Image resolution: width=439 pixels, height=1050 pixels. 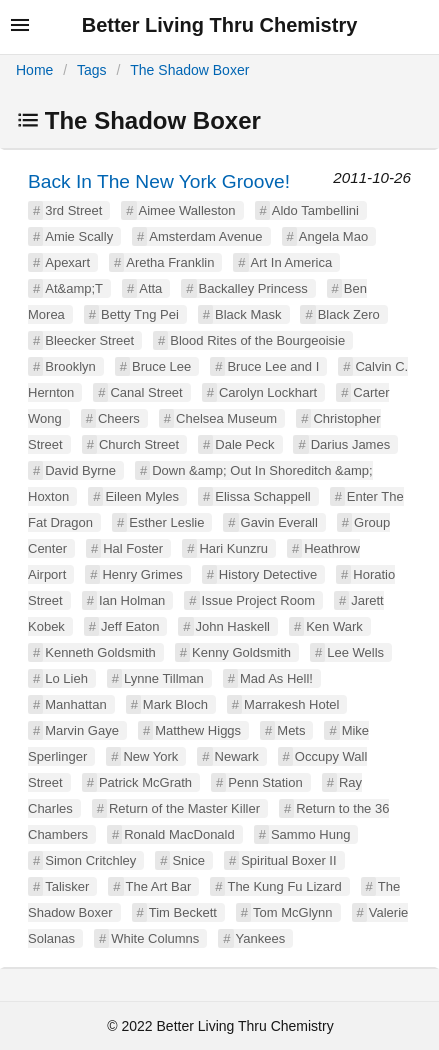 I want to click on Darius James, so click(x=350, y=444).